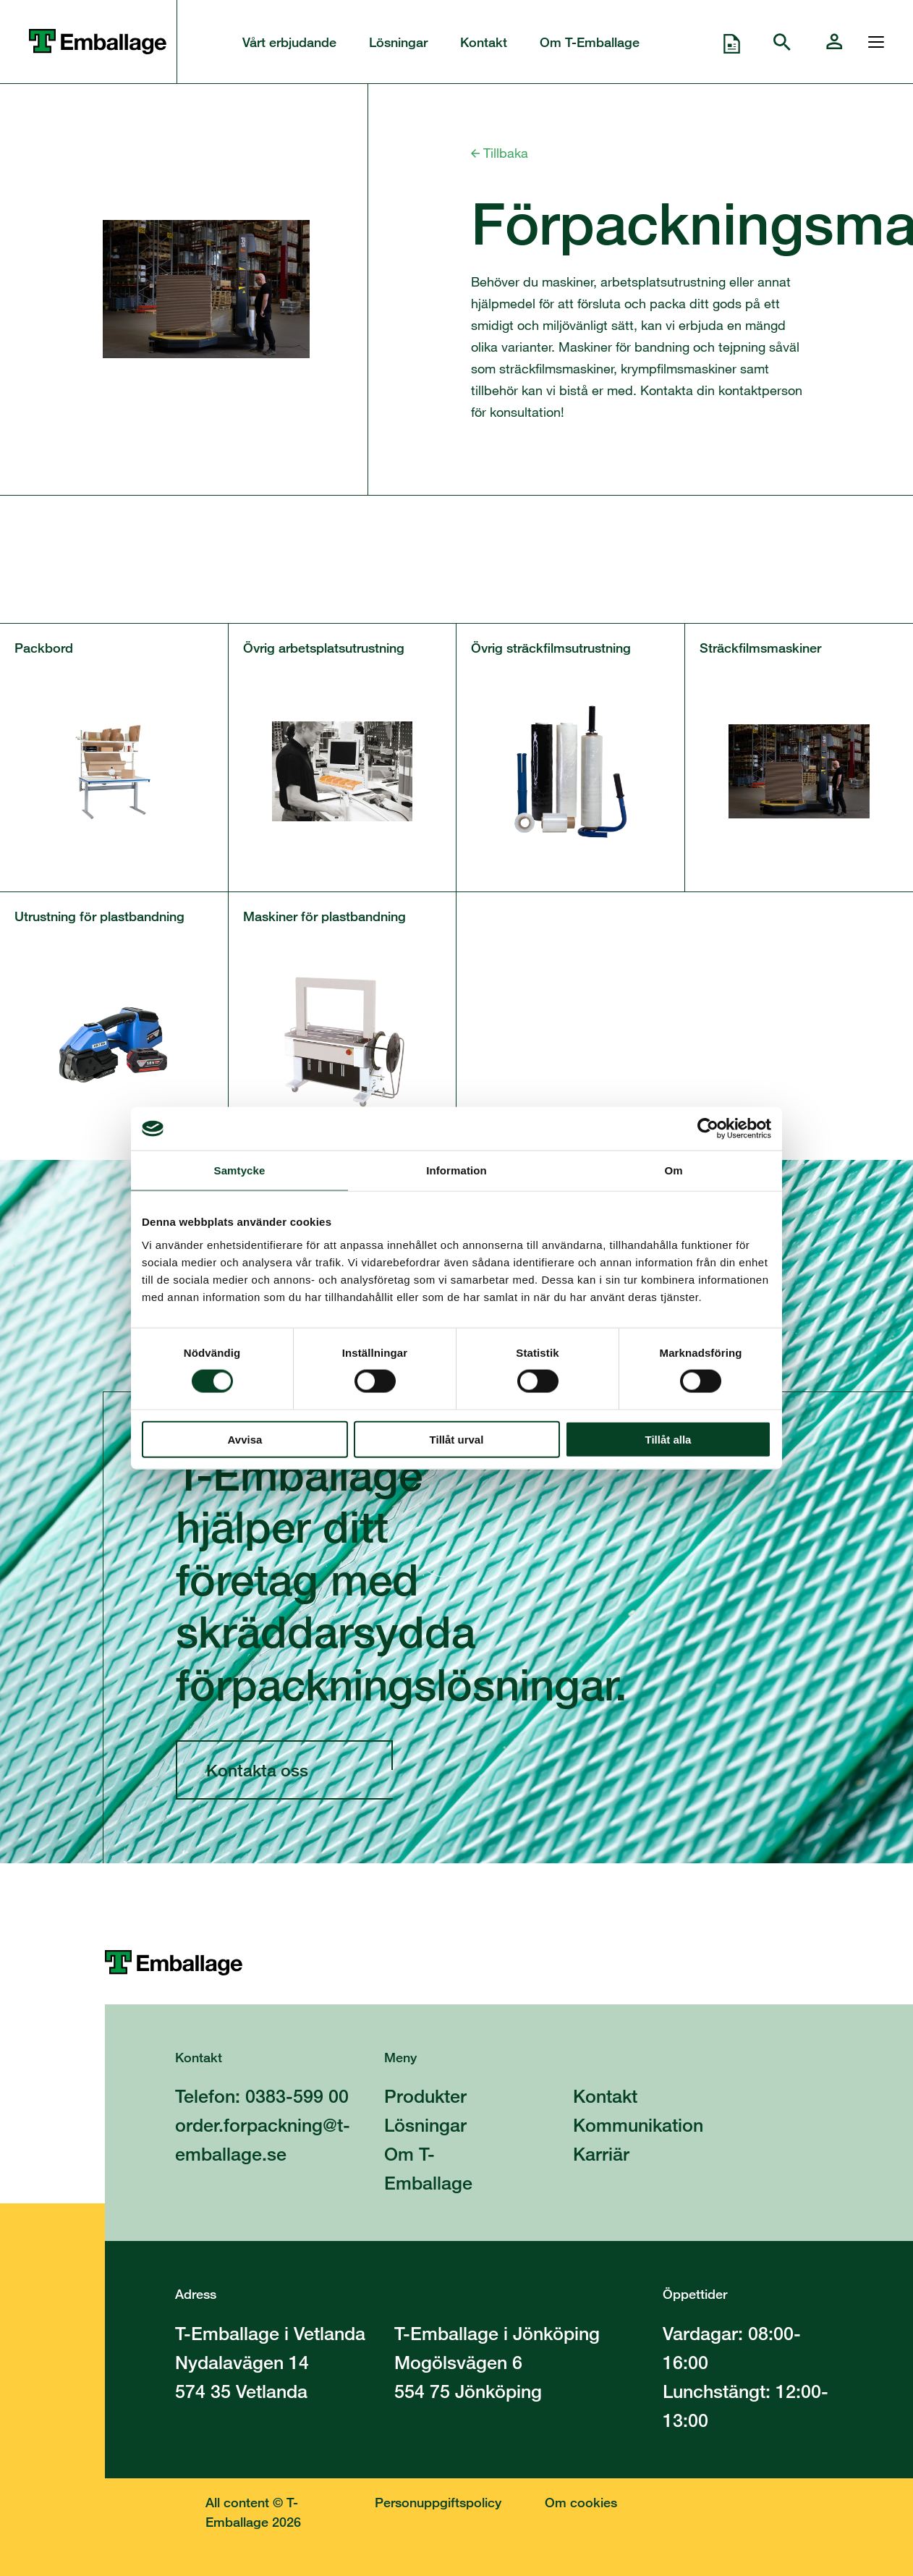 This screenshot has width=913, height=2576. What do you see at coordinates (673, 1170) in the screenshot?
I see `Om [tab]` at bounding box center [673, 1170].